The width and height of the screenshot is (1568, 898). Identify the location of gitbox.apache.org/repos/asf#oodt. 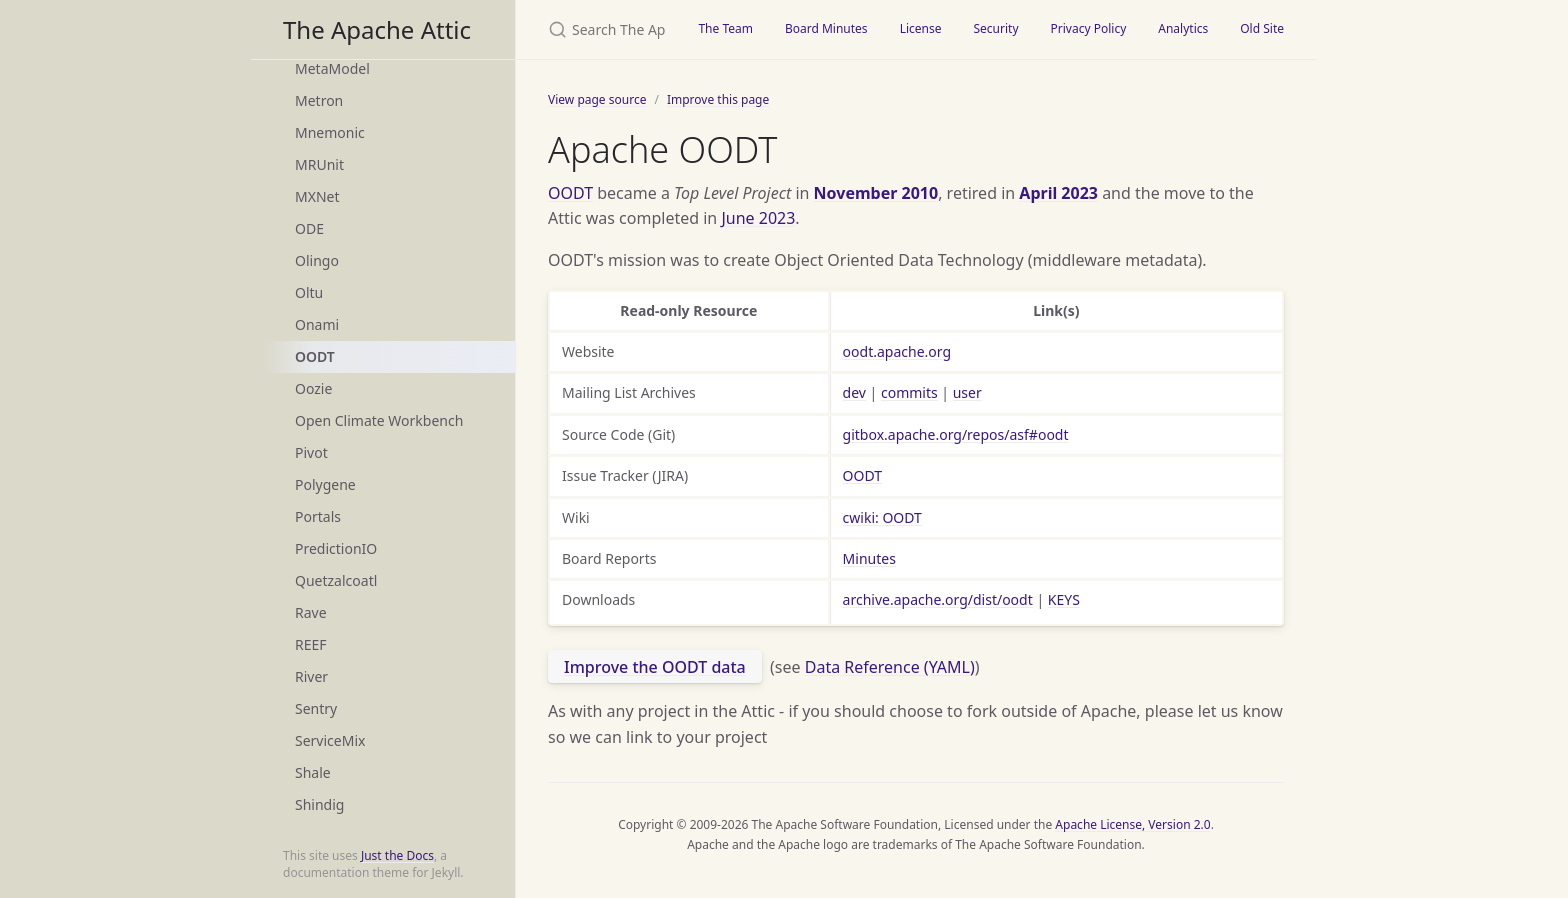
(956, 434).